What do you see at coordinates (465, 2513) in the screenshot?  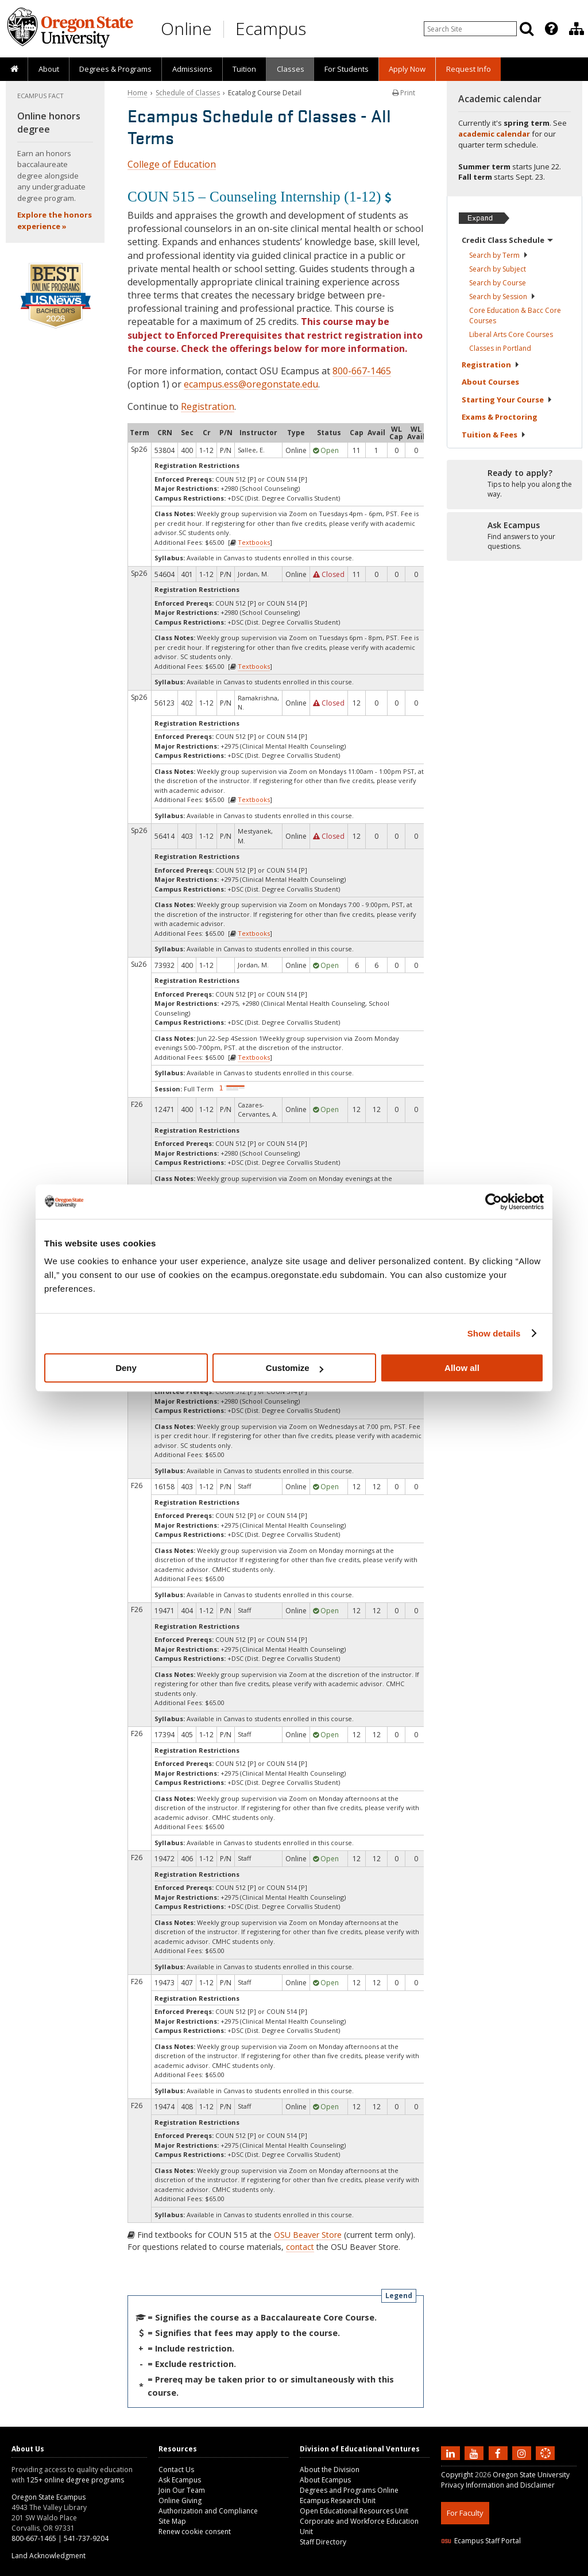 I see `For Faculty` at bounding box center [465, 2513].